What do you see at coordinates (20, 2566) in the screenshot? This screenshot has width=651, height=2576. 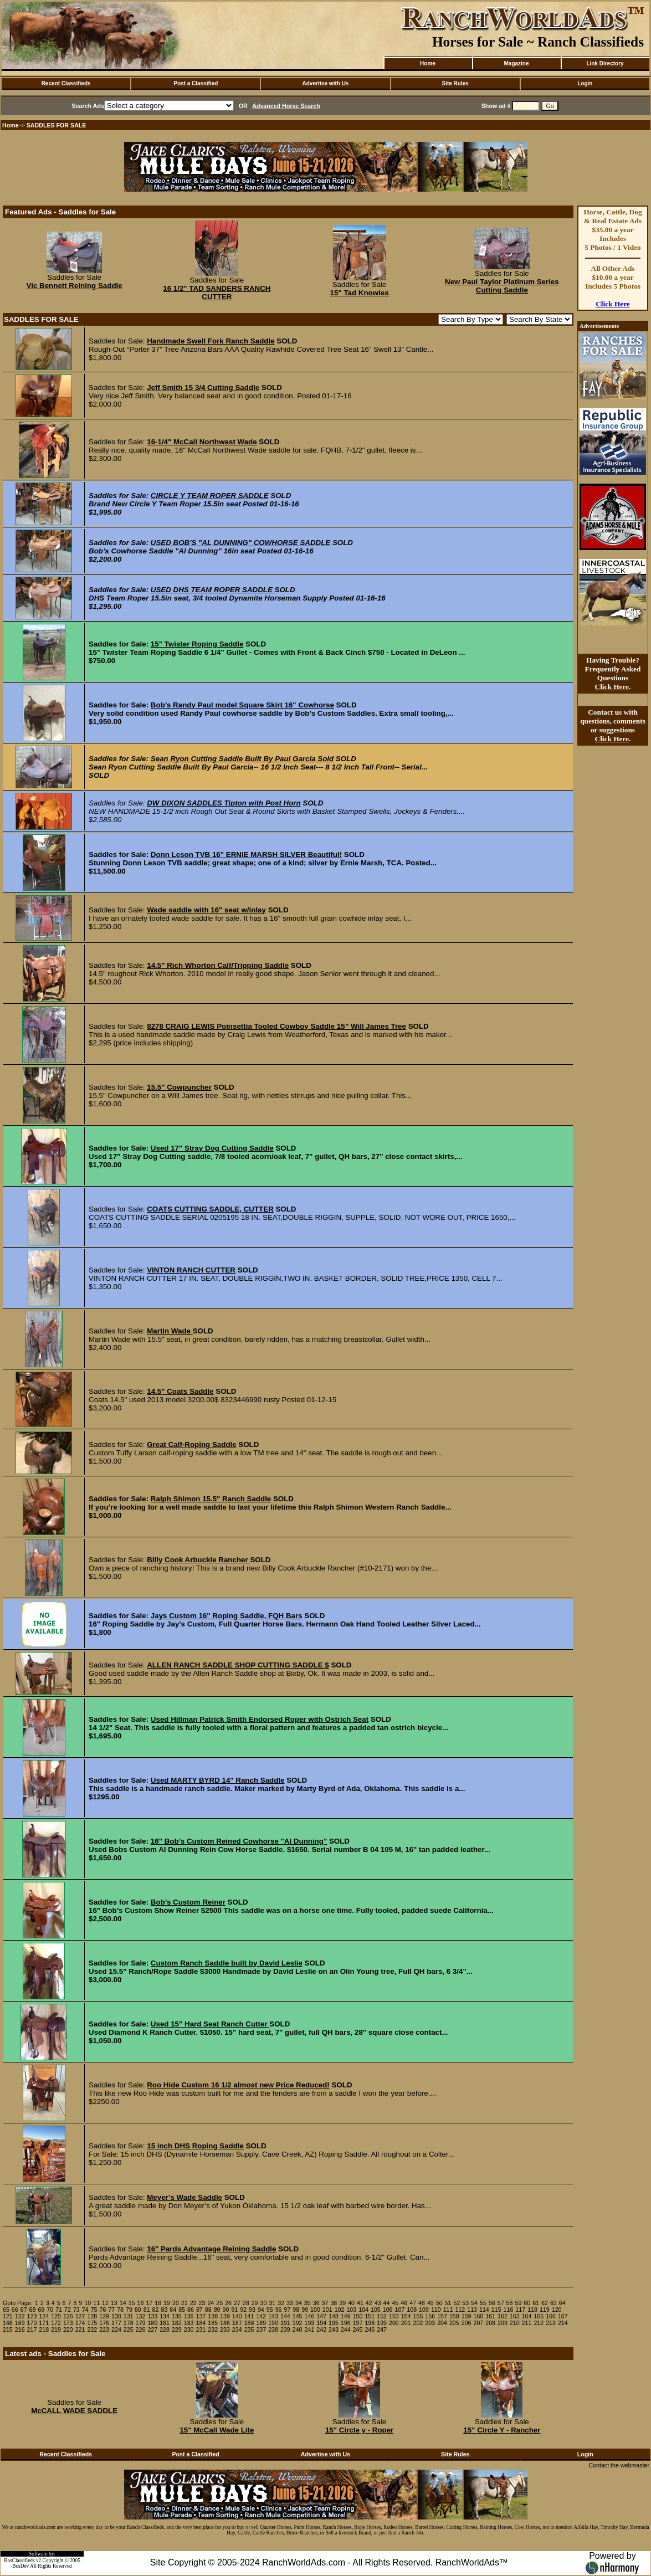 I see `BosDev` at bounding box center [20, 2566].